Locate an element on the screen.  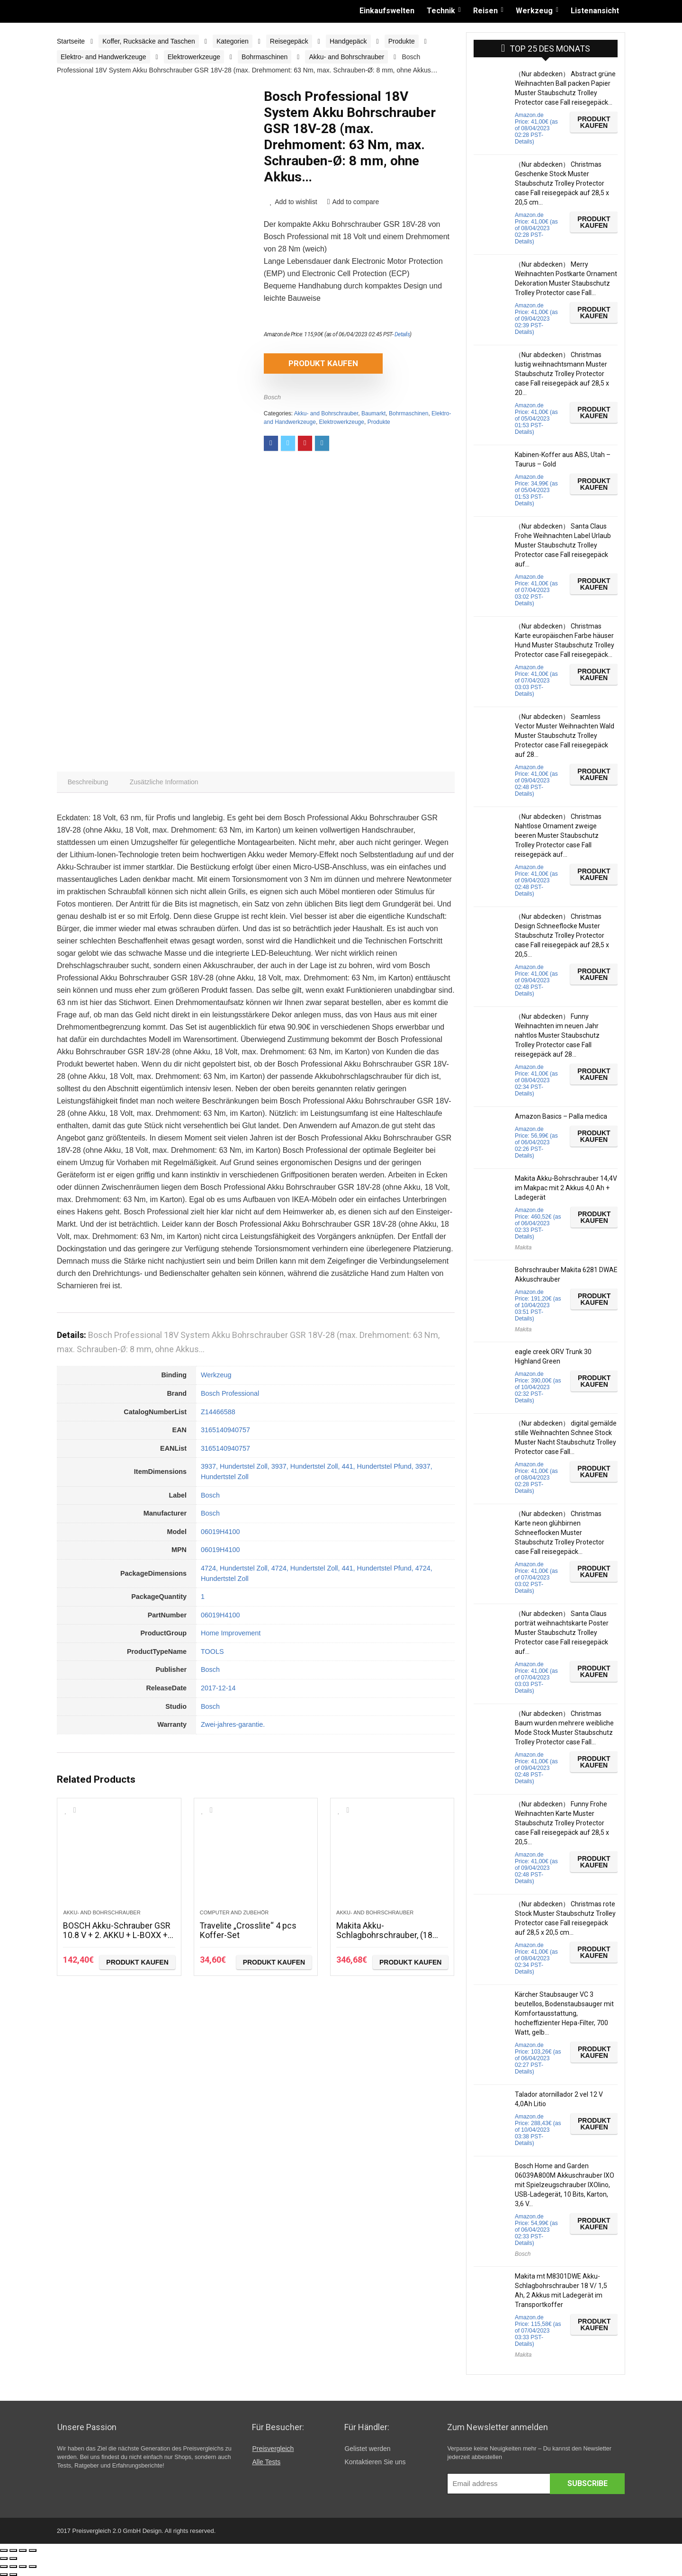
[Weiter (rechte Pfeiltaste)] is located at coordinates (13, 2558).